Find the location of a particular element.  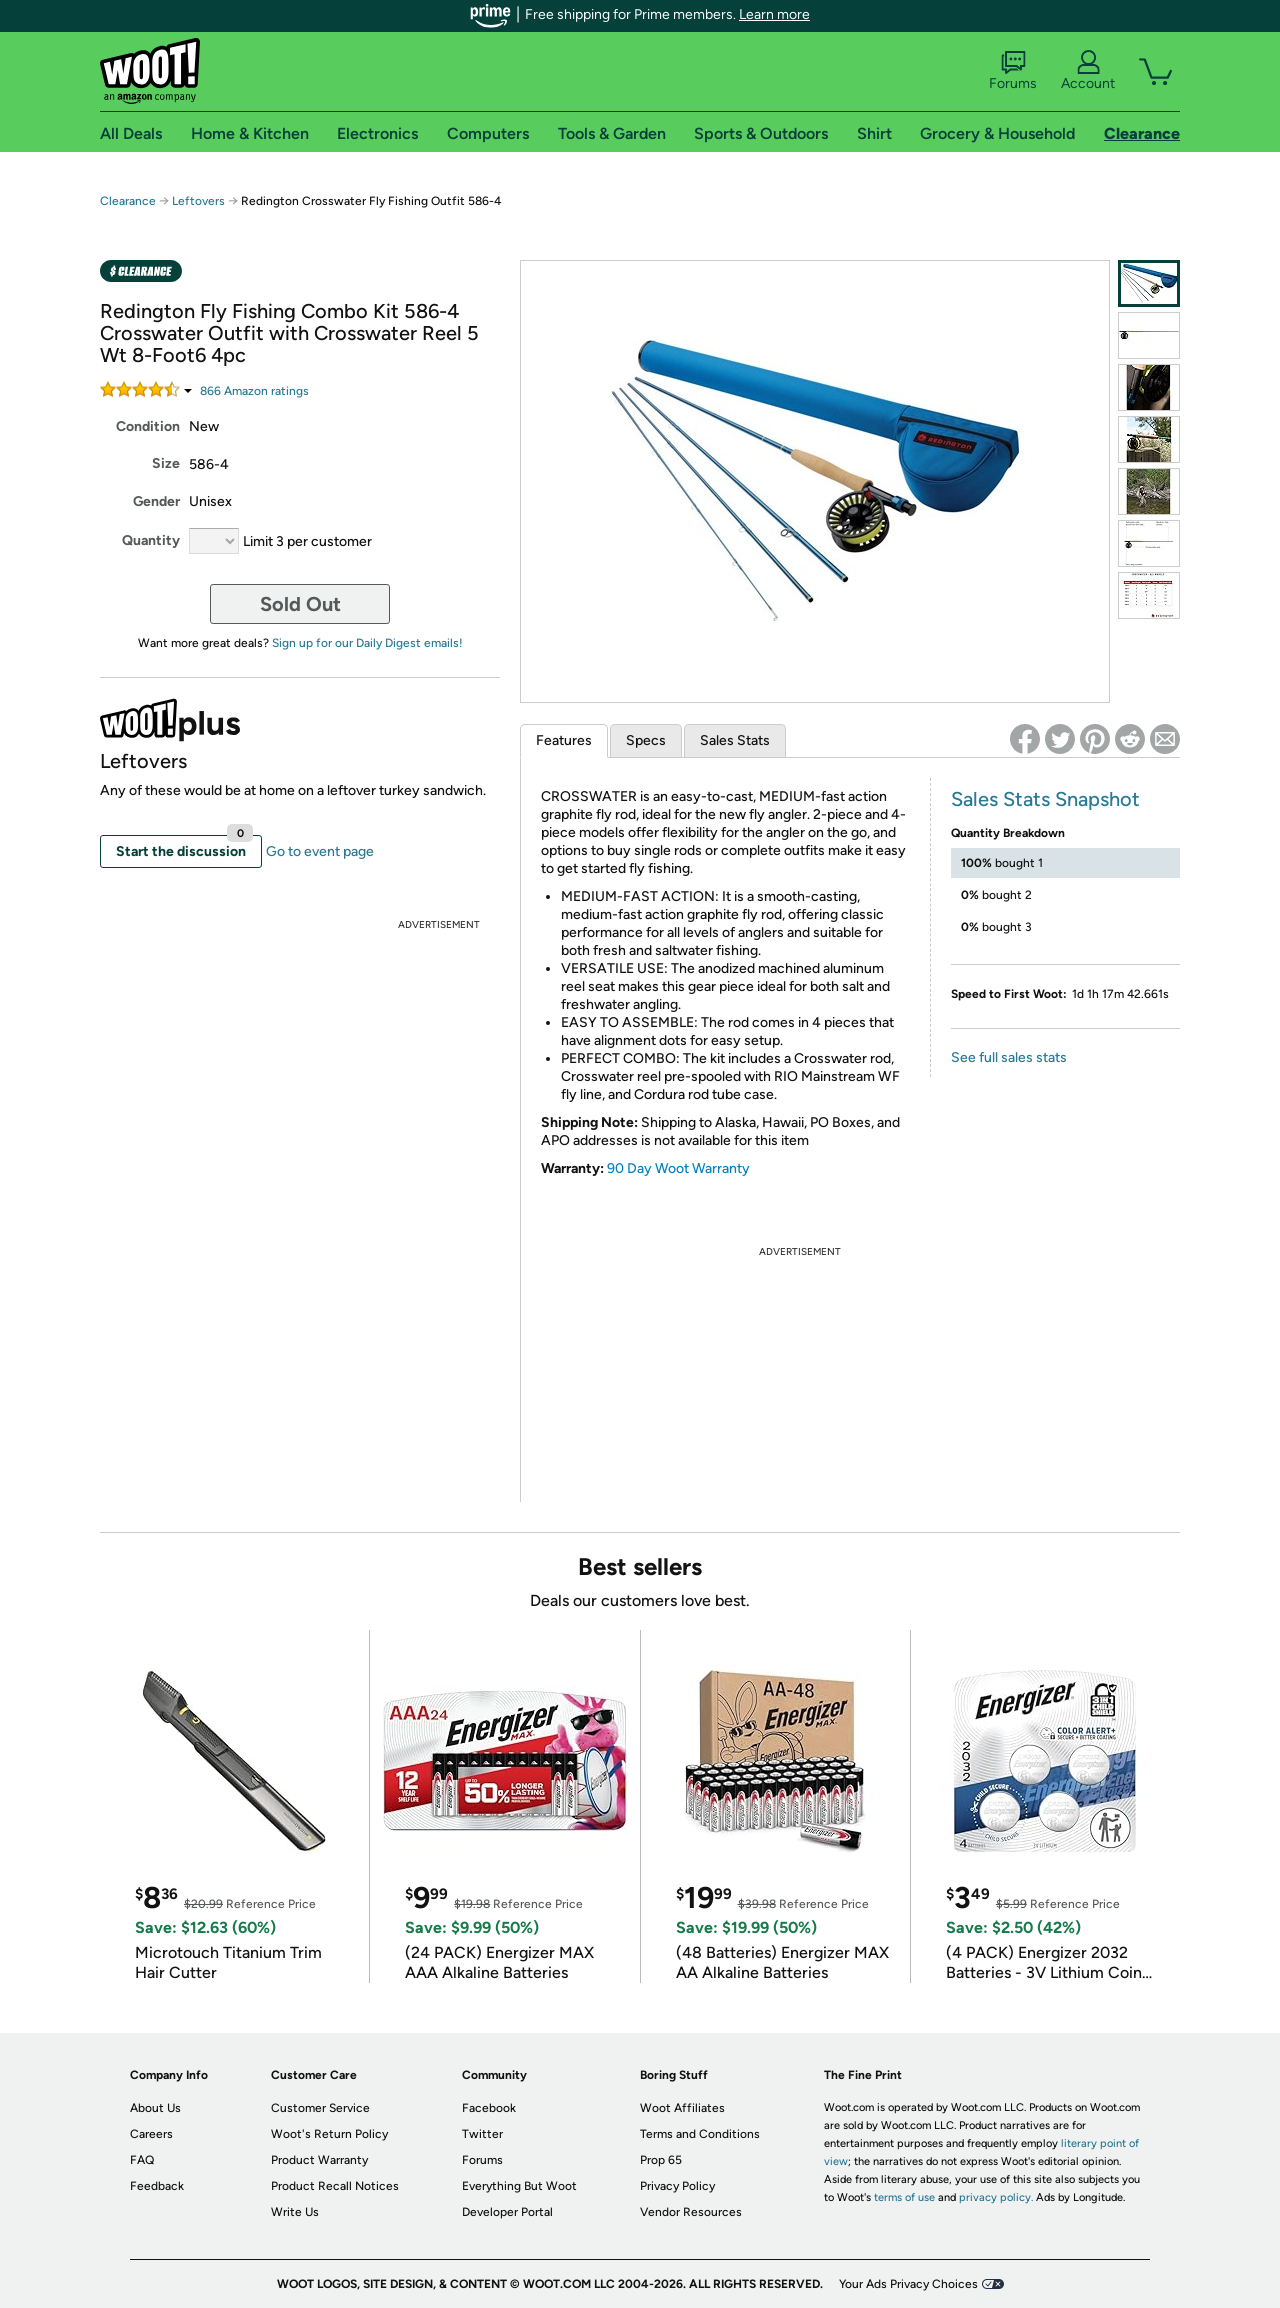

Sales Stats Snapshot is located at coordinates (1045, 799).